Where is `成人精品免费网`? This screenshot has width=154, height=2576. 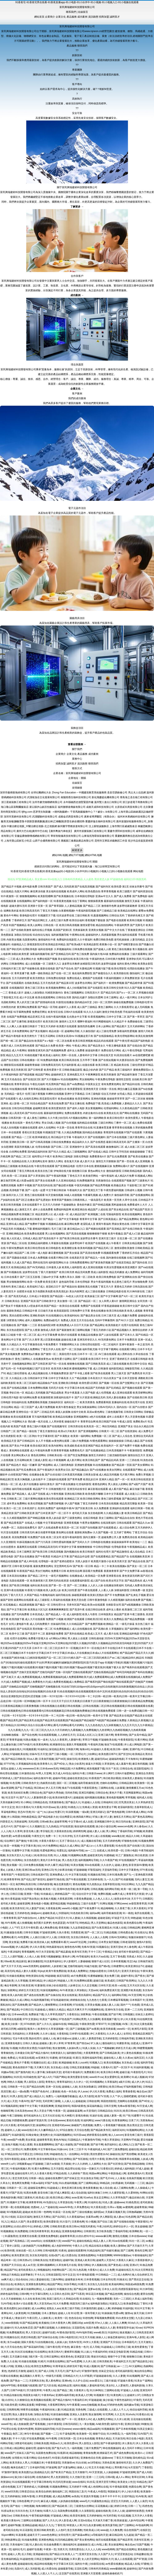 成人精品免费网 is located at coordinates (61, 2496).